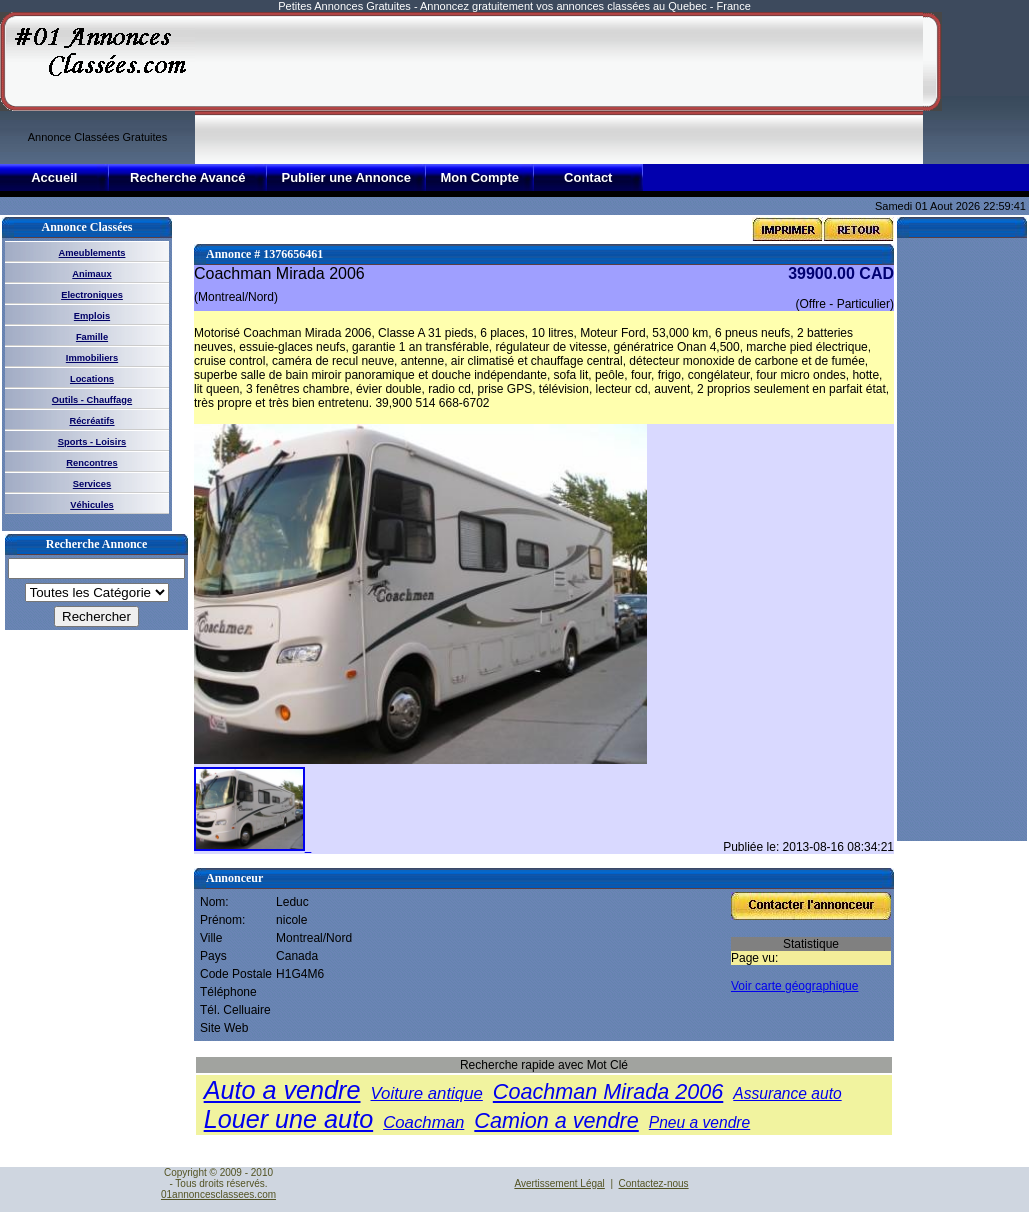 Image resolution: width=1029 pixels, height=1212 pixels. Describe the element at coordinates (479, 177) in the screenshot. I see `Mon Compte` at that location.